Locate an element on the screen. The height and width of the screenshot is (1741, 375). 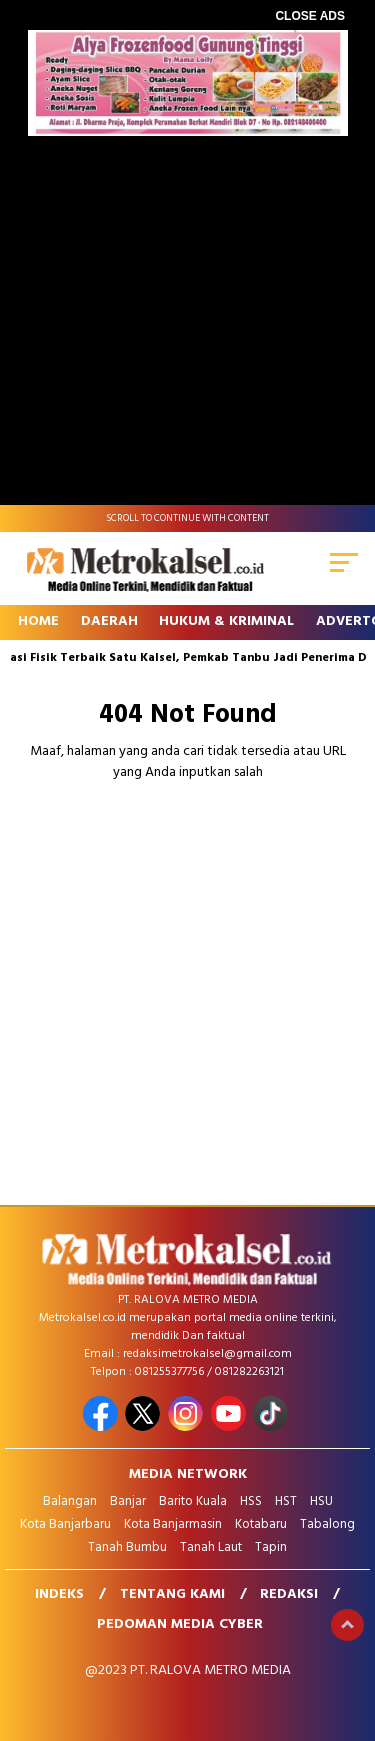
CLOSE ADS is located at coordinates (310, 16).